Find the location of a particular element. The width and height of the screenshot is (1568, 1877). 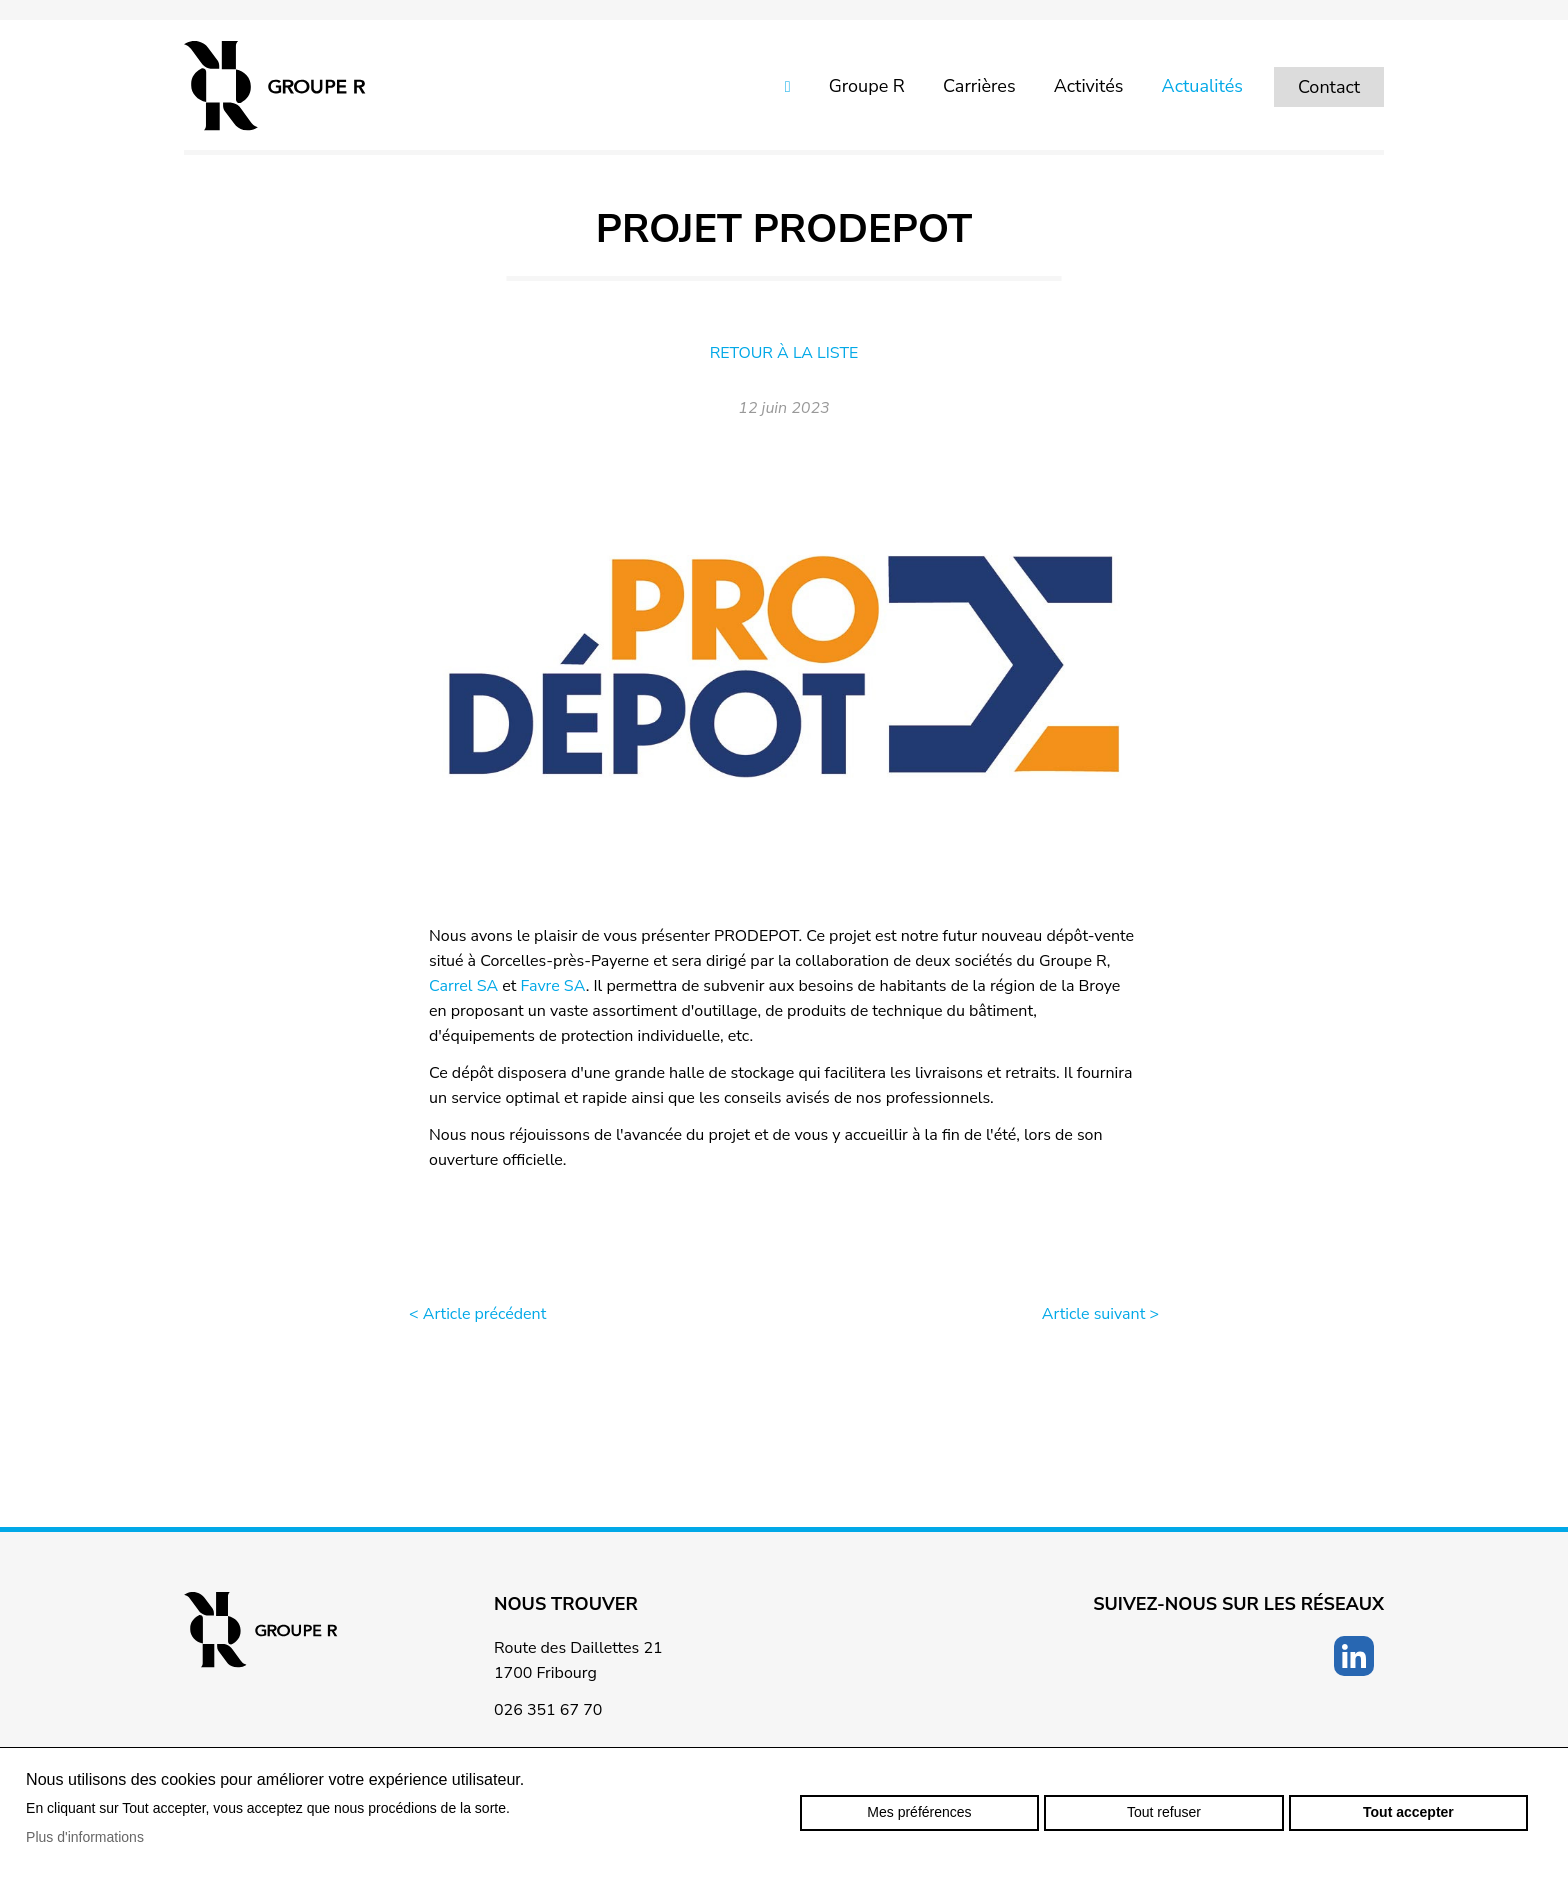

Retour à la liste is located at coordinates (784, 353).